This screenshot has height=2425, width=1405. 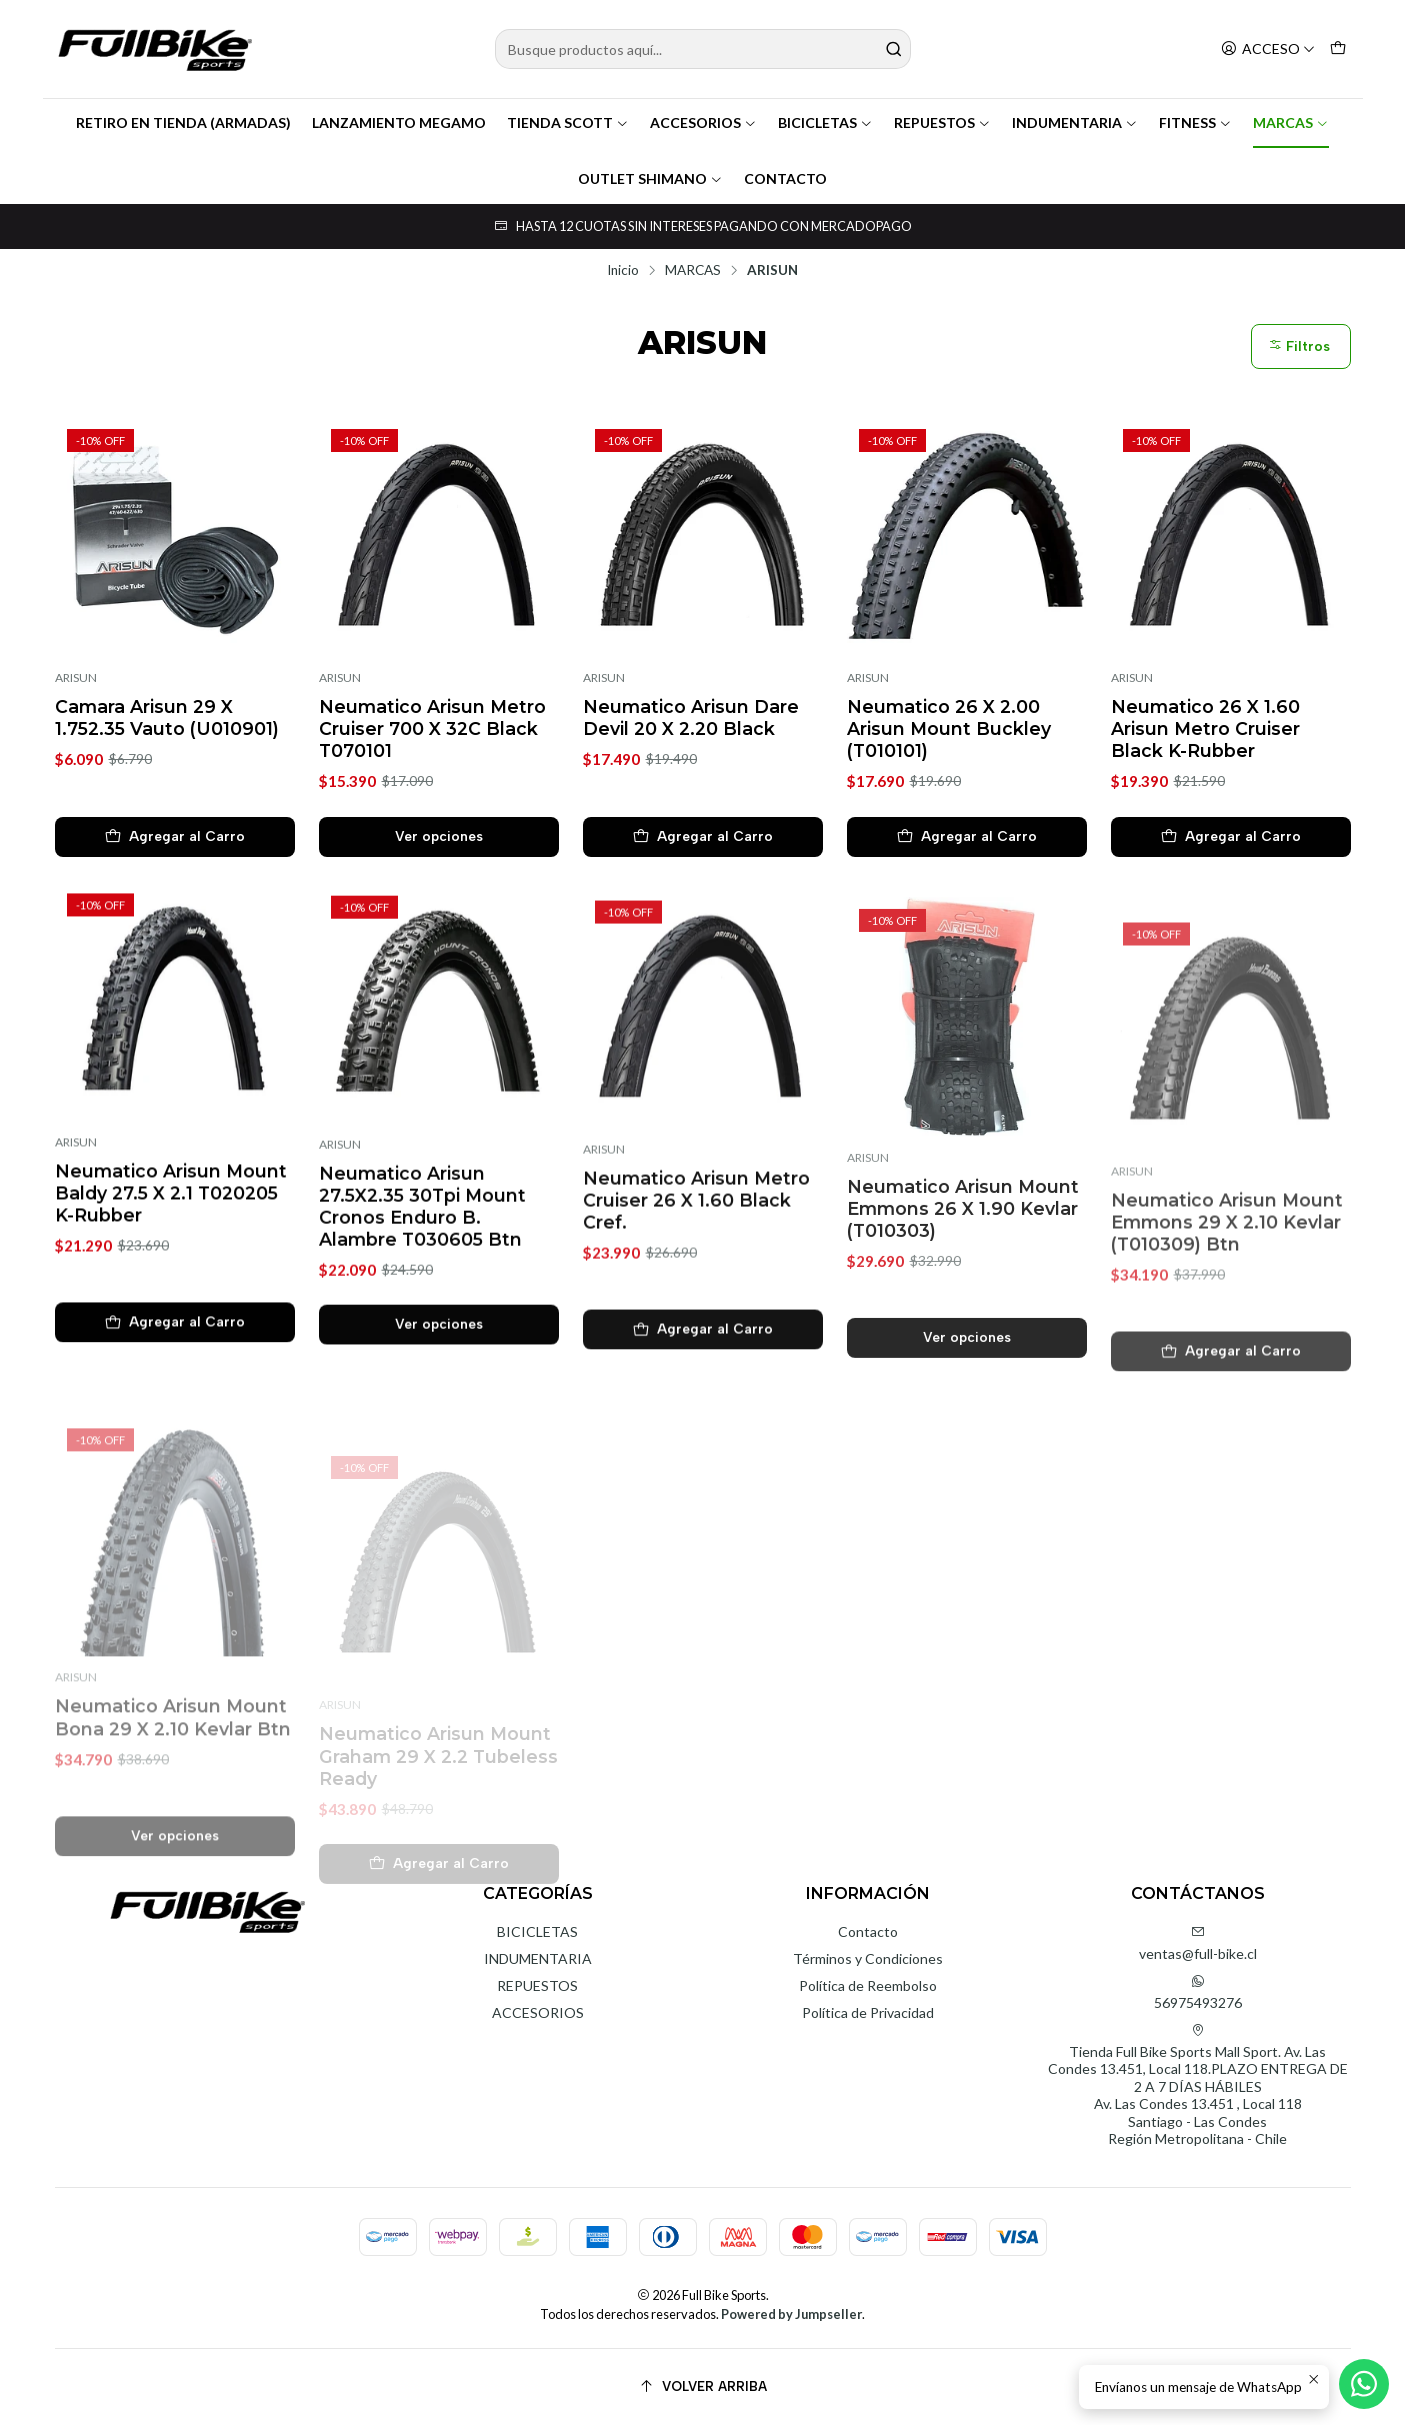 I want to click on Neumatico 26 X 1.60 Arisun Metro Cruiser Black K-Rubber, so click(x=1205, y=728).